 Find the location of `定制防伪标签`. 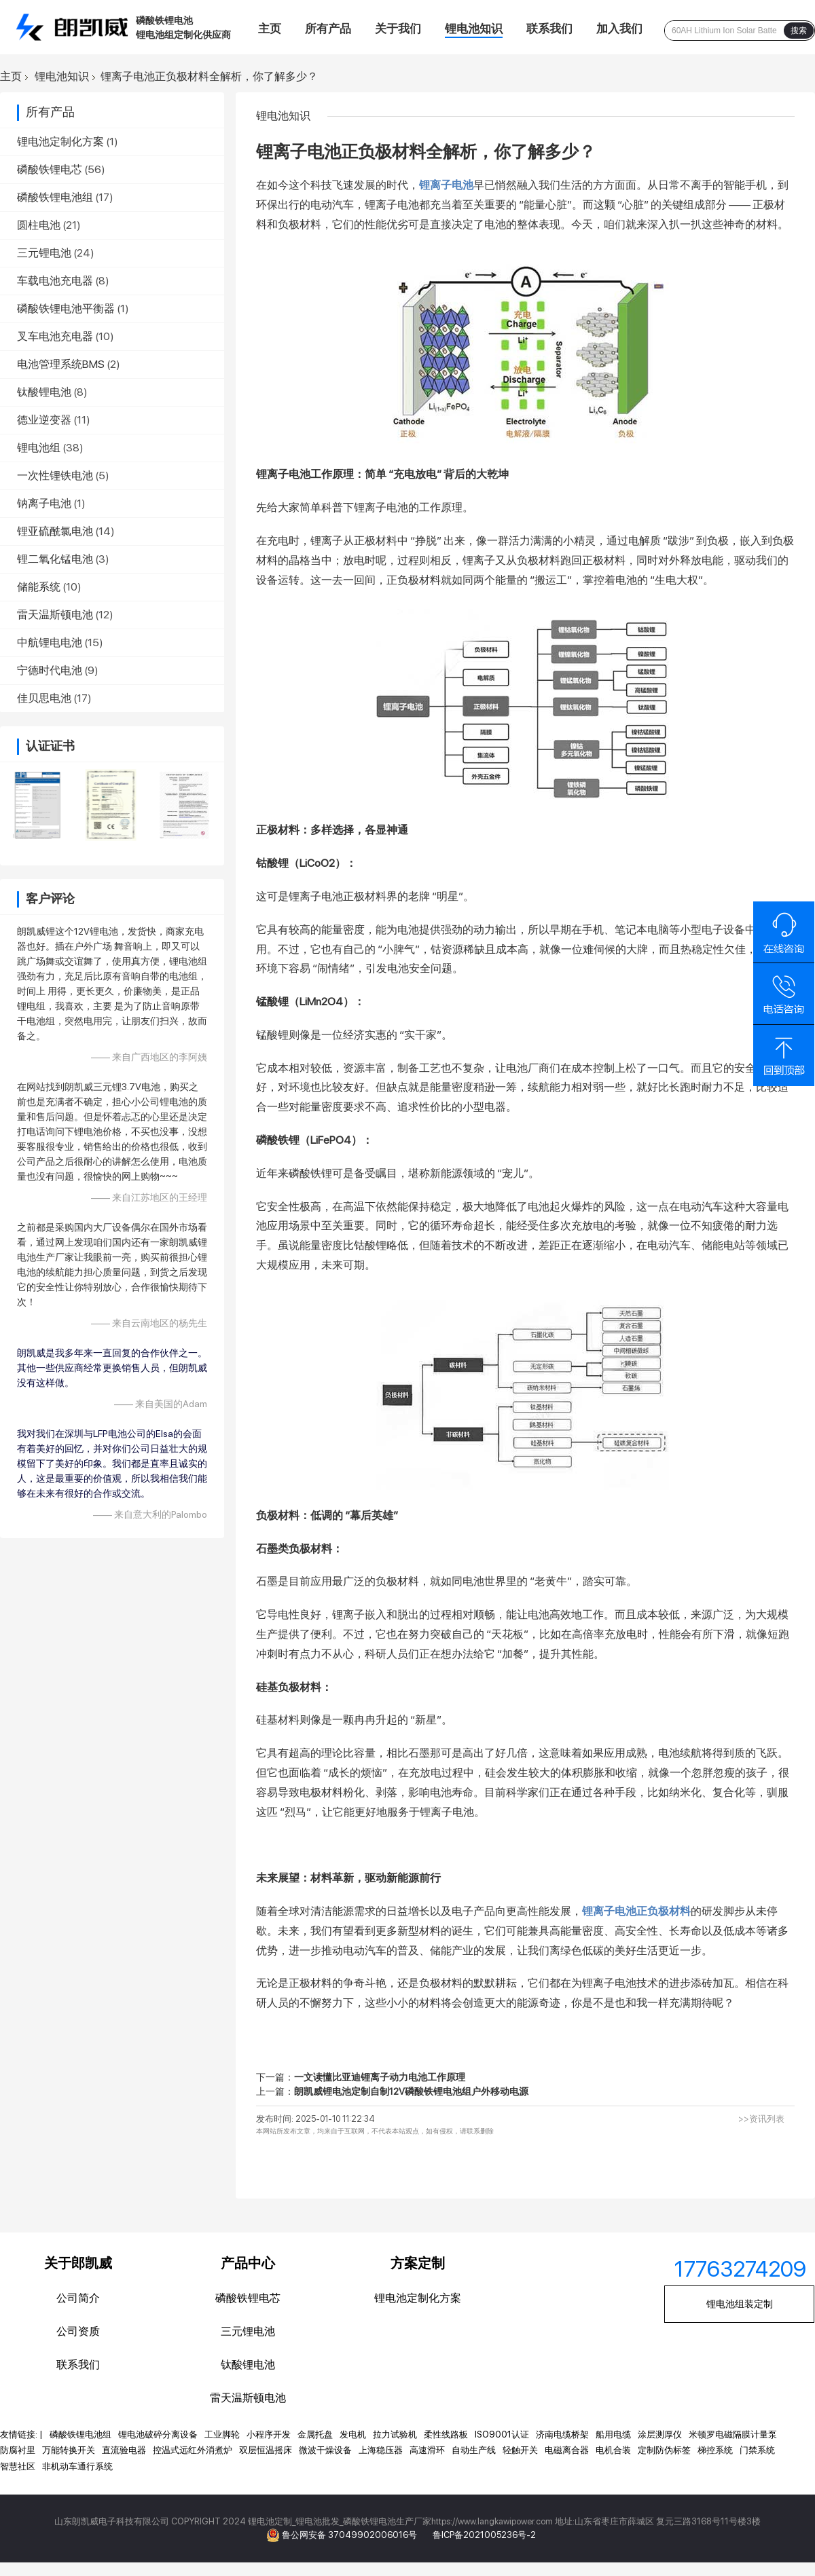

定制防伪标签 is located at coordinates (664, 2450).